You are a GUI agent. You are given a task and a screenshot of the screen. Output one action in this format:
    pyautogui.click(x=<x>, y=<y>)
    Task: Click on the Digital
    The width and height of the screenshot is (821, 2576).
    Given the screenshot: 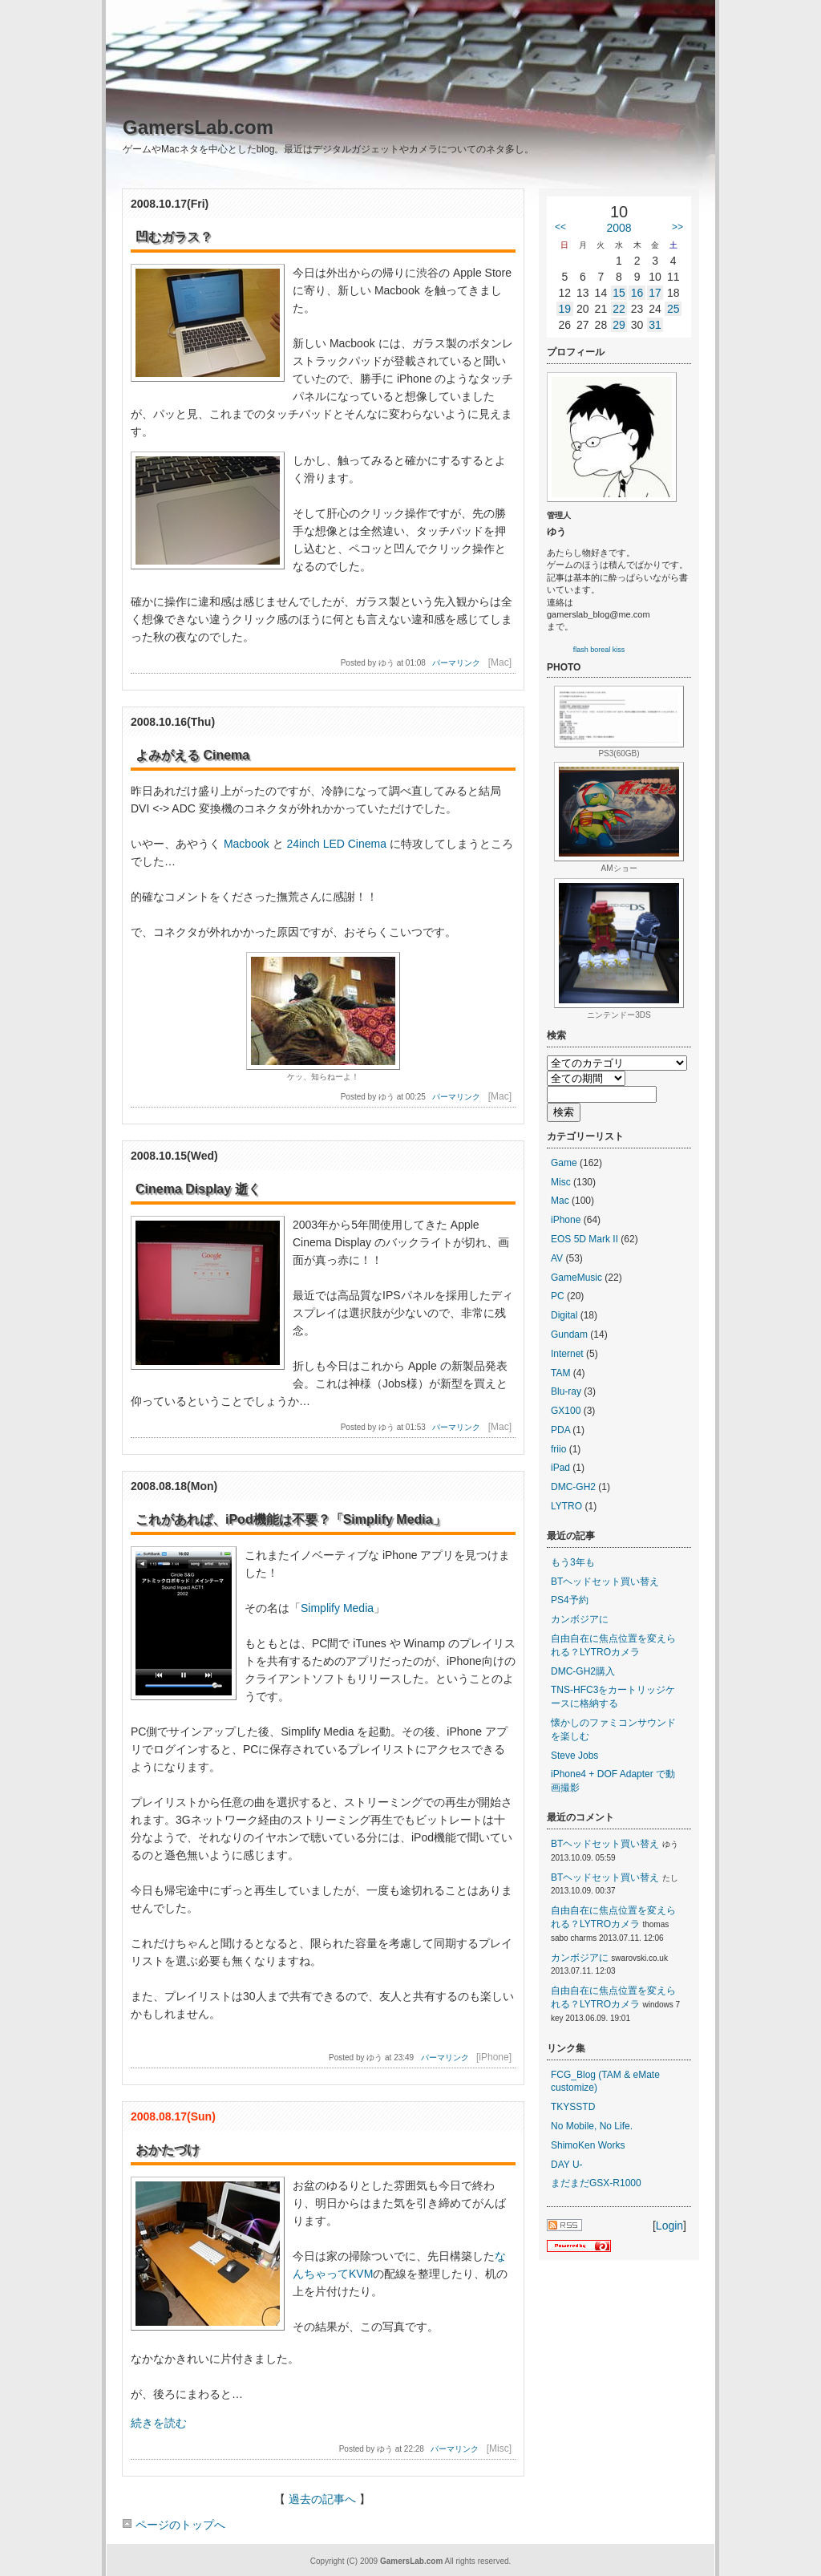 What is the action you would take?
    pyautogui.click(x=564, y=1315)
    